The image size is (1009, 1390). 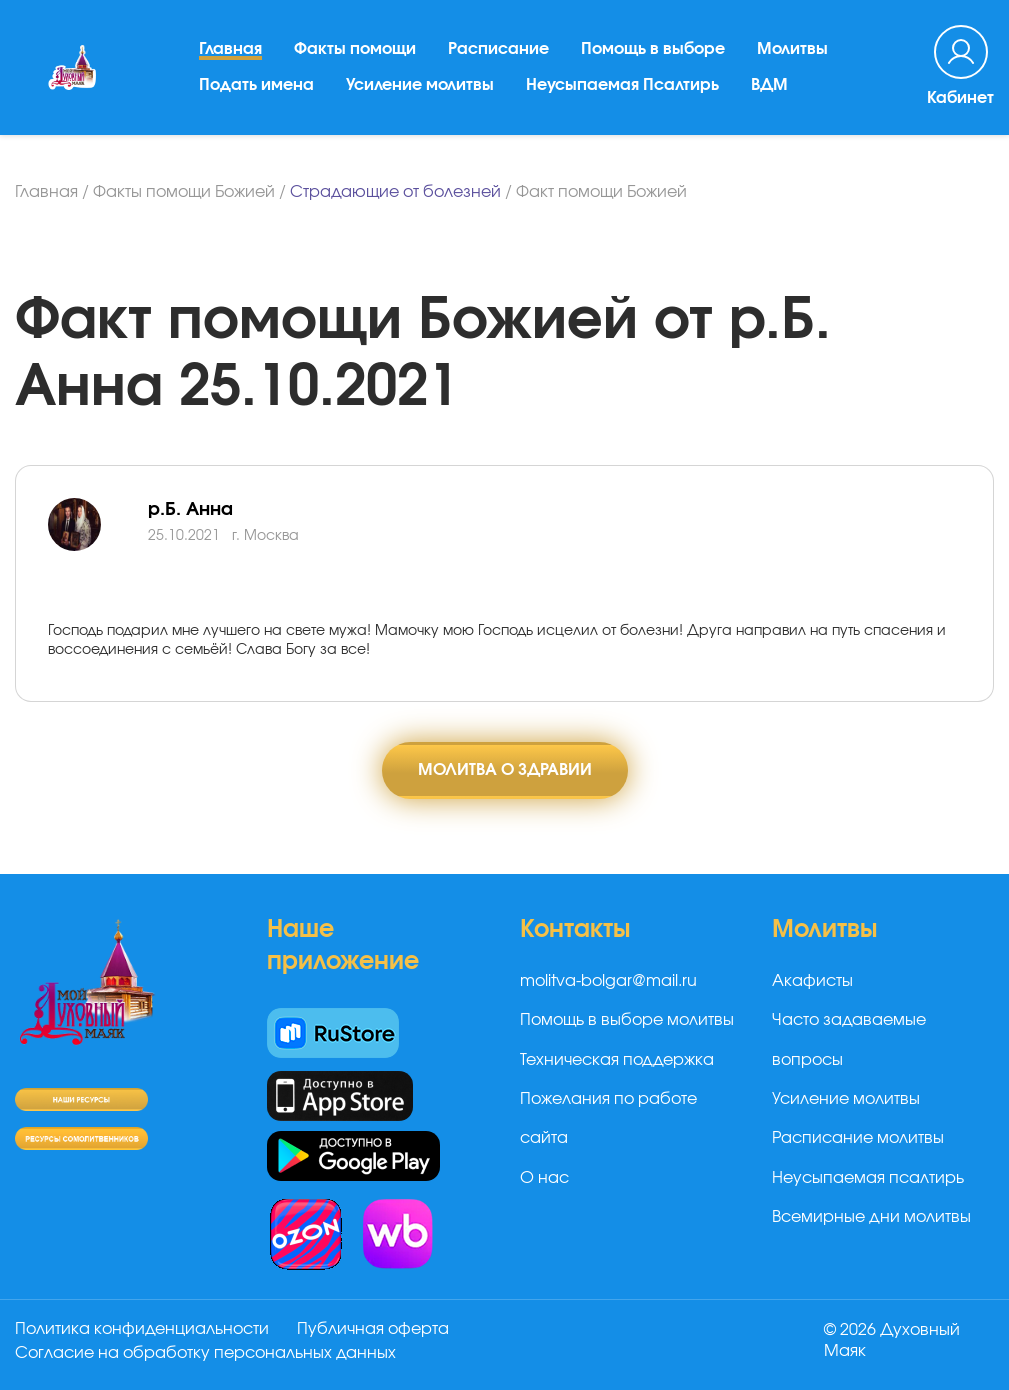 What do you see at coordinates (498, 49) in the screenshot?
I see `Расписание` at bounding box center [498, 49].